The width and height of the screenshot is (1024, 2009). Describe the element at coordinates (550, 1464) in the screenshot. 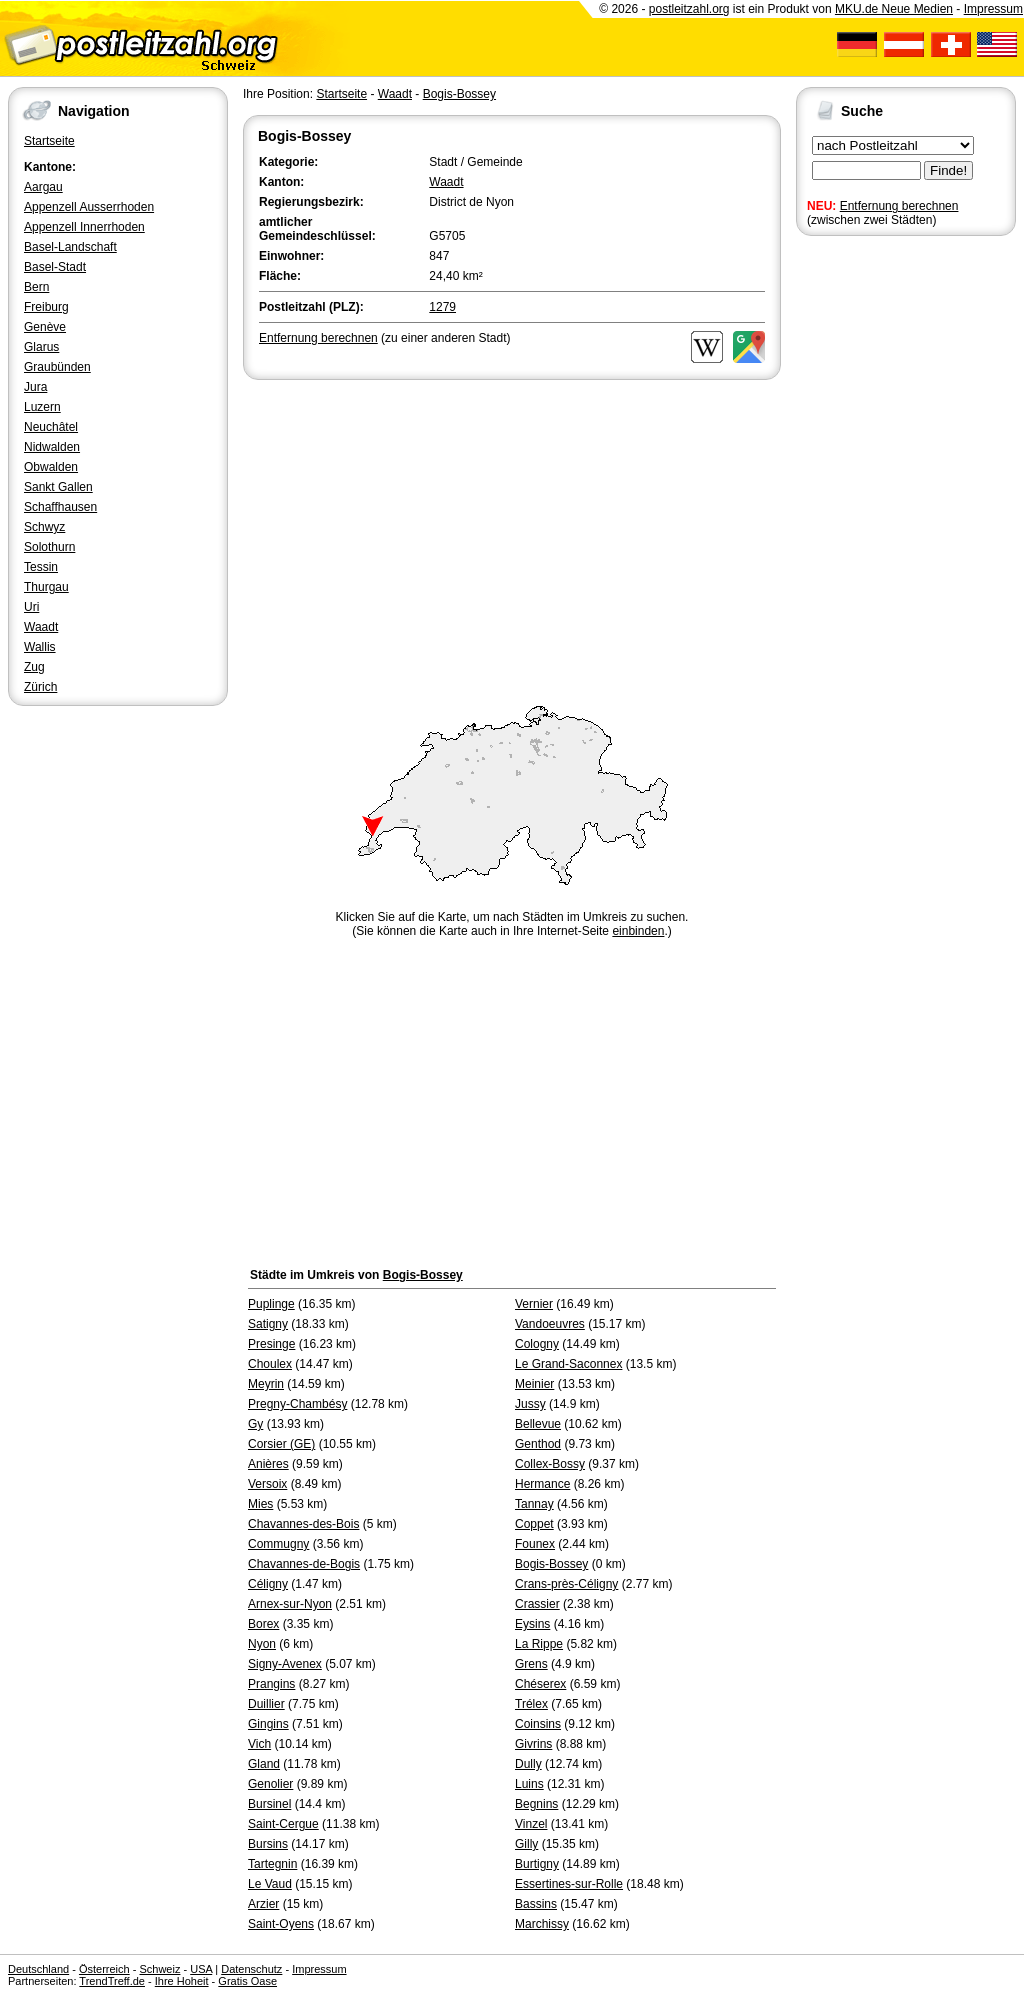

I see `Collex-Bossy` at that location.